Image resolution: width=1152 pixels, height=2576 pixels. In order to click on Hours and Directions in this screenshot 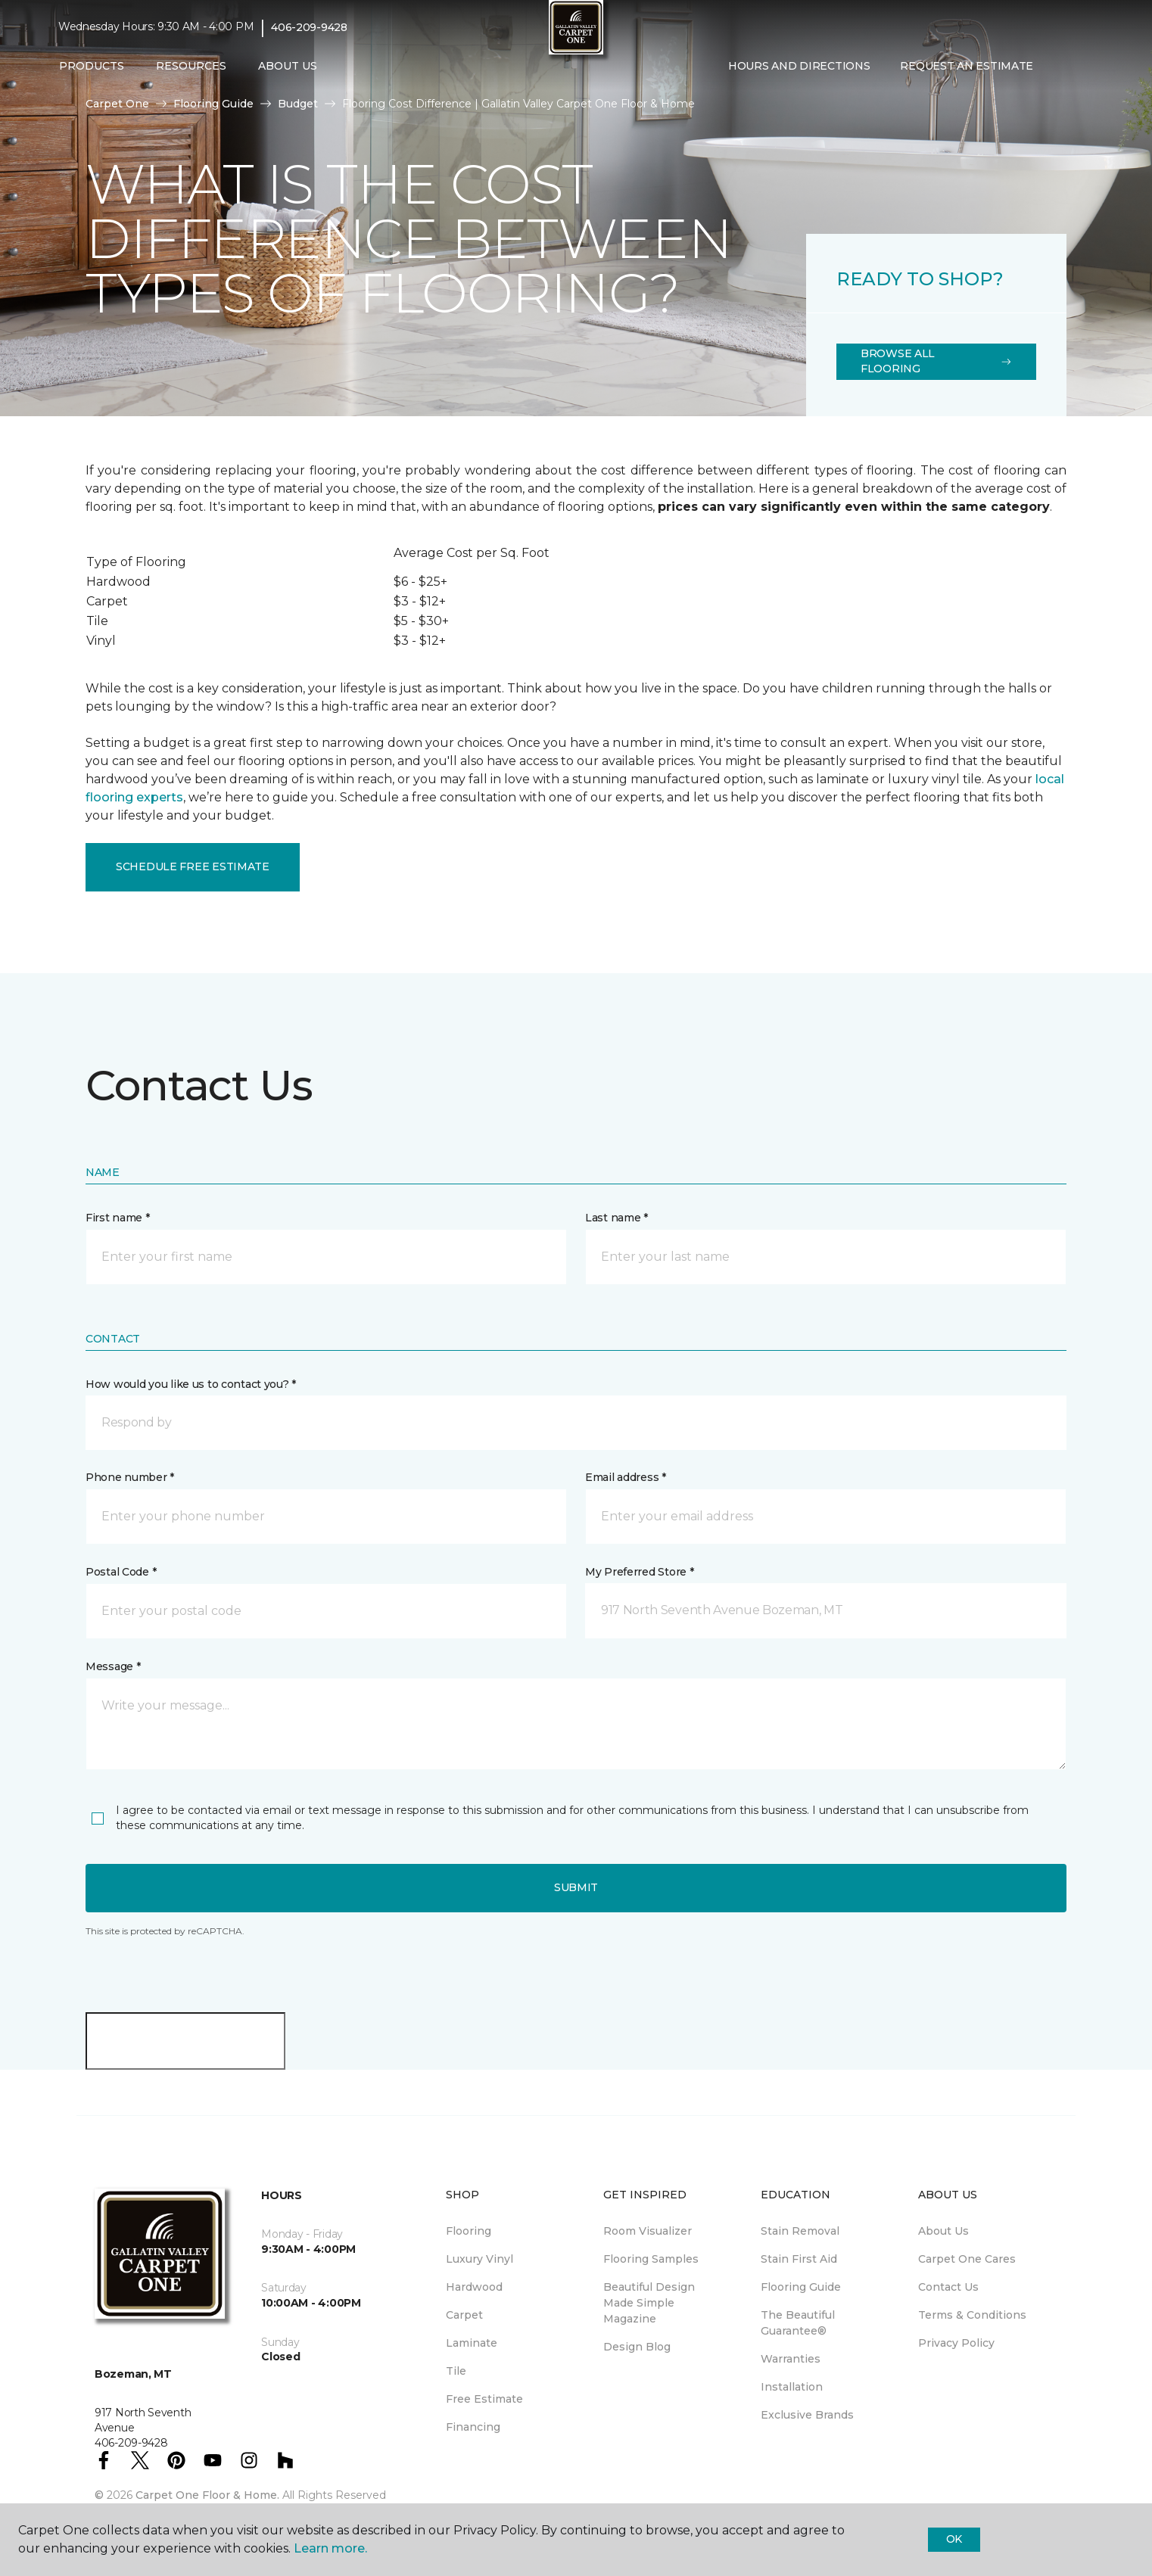, I will do `click(799, 66)`.